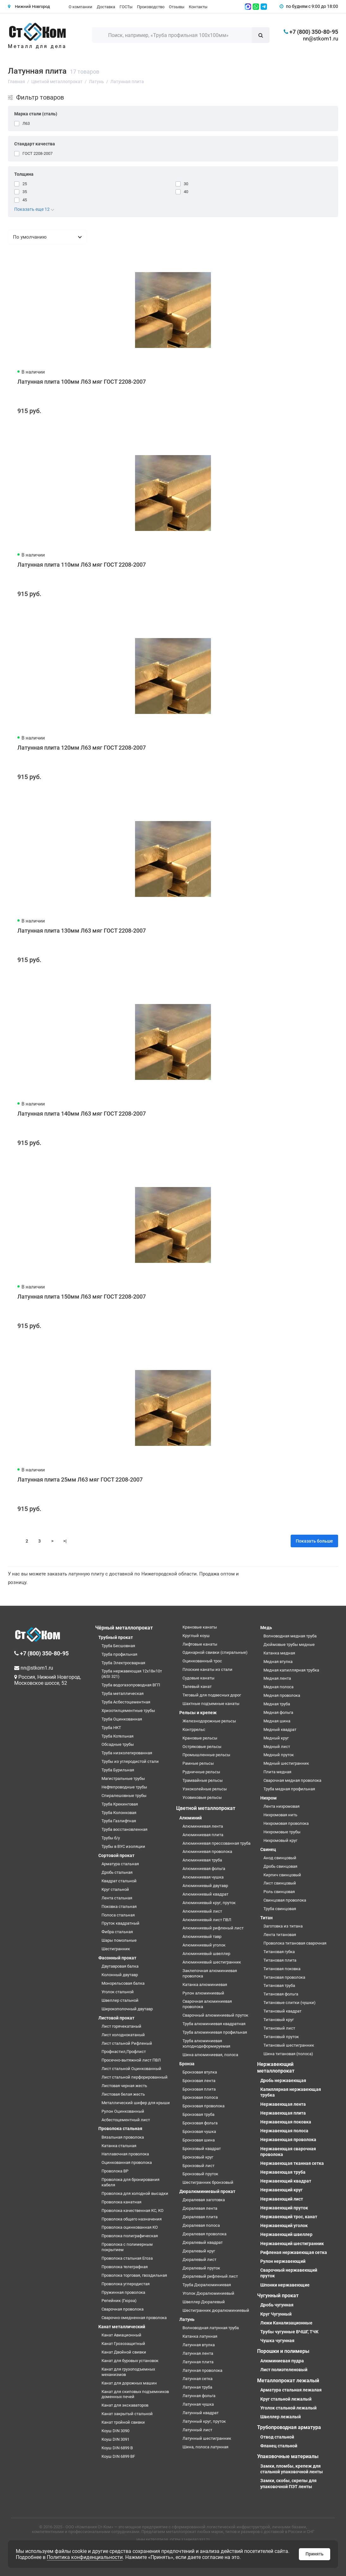  I want to click on Трубопроводная арматура, so click(289, 2427).